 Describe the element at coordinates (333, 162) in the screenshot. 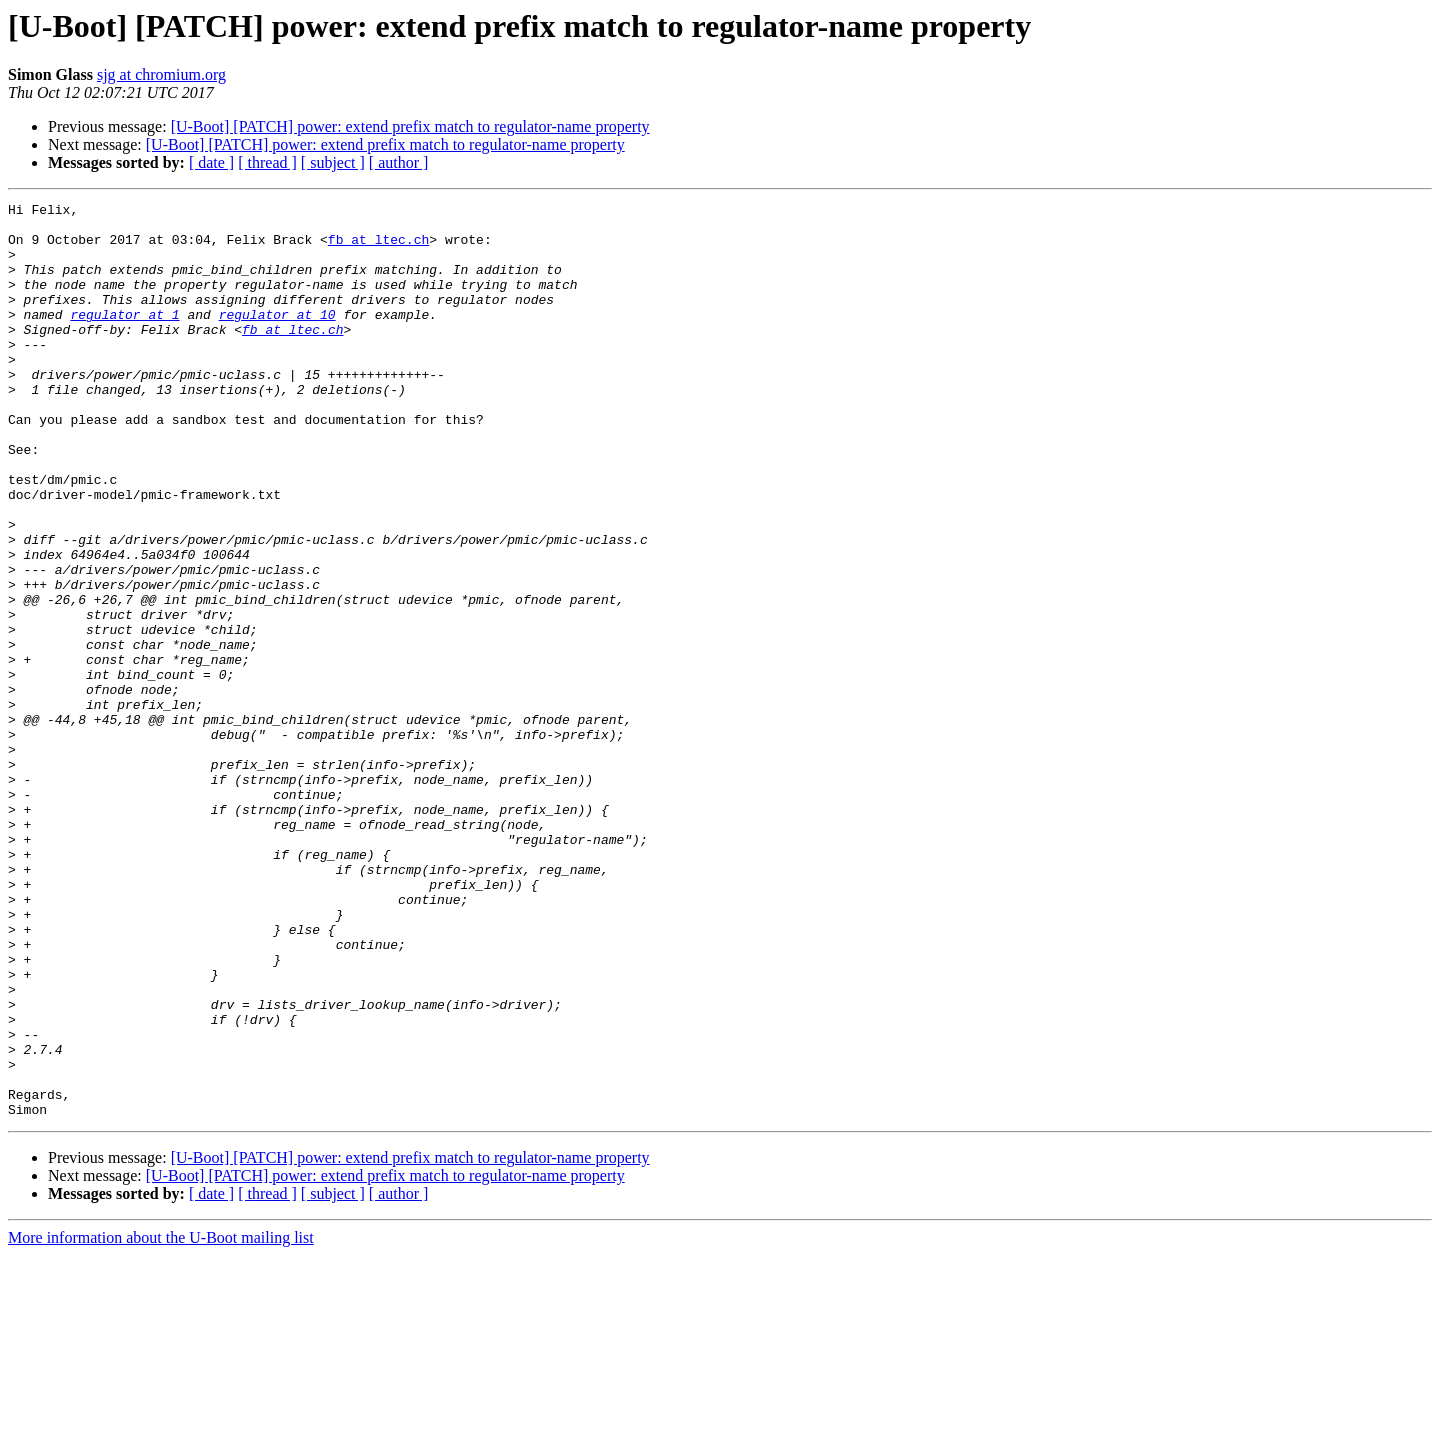

I see `[ subject ]` at that location.